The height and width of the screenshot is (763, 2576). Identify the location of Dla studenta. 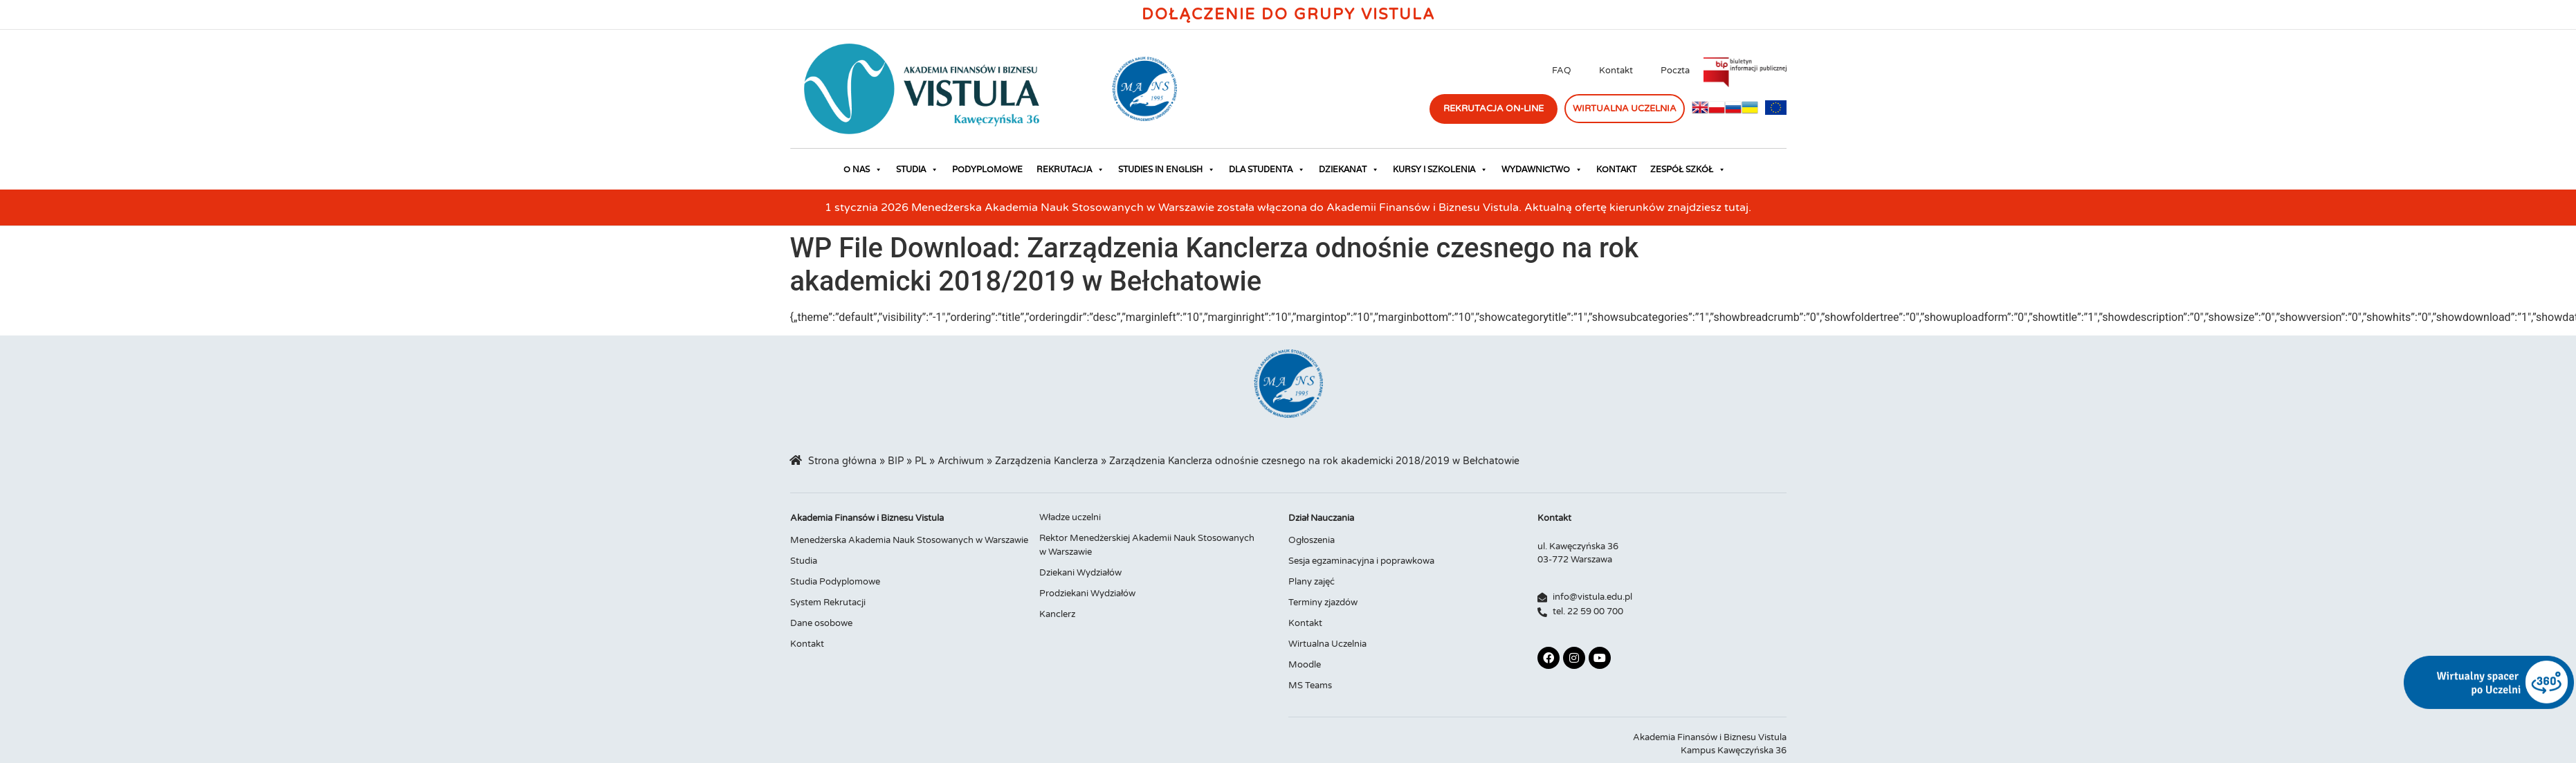
(1267, 169).